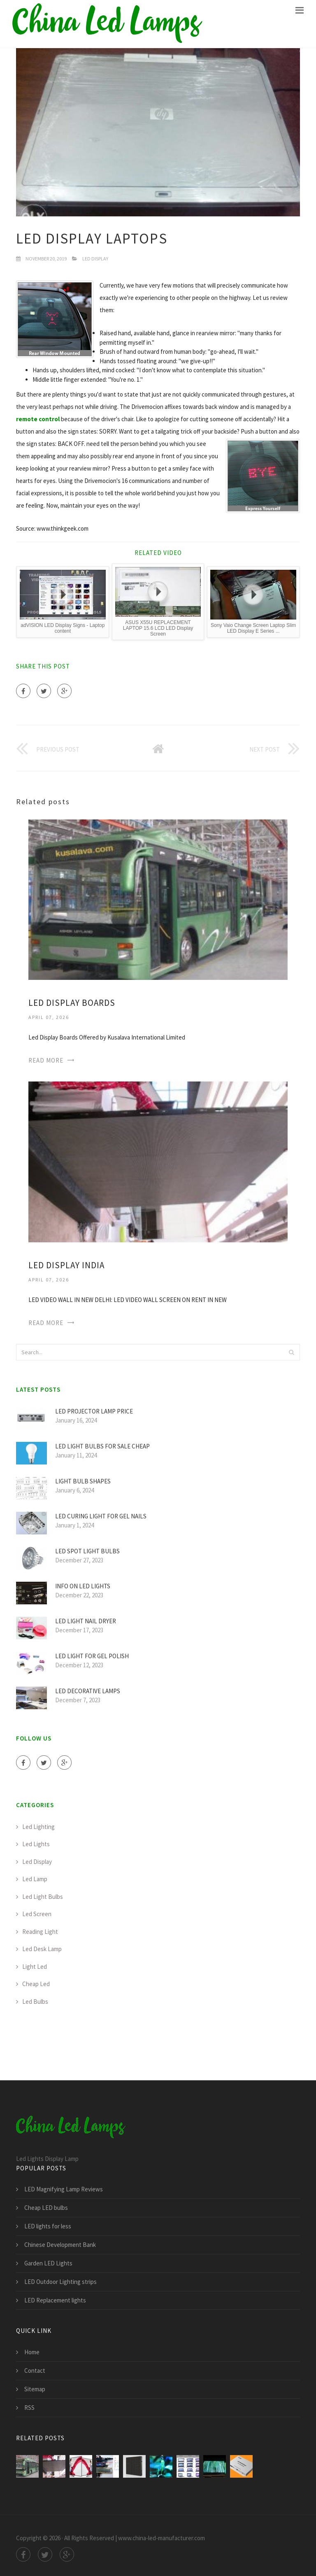 The height and width of the screenshot is (2576, 316). Describe the element at coordinates (38, 1827) in the screenshot. I see `Led Lighting` at that location.